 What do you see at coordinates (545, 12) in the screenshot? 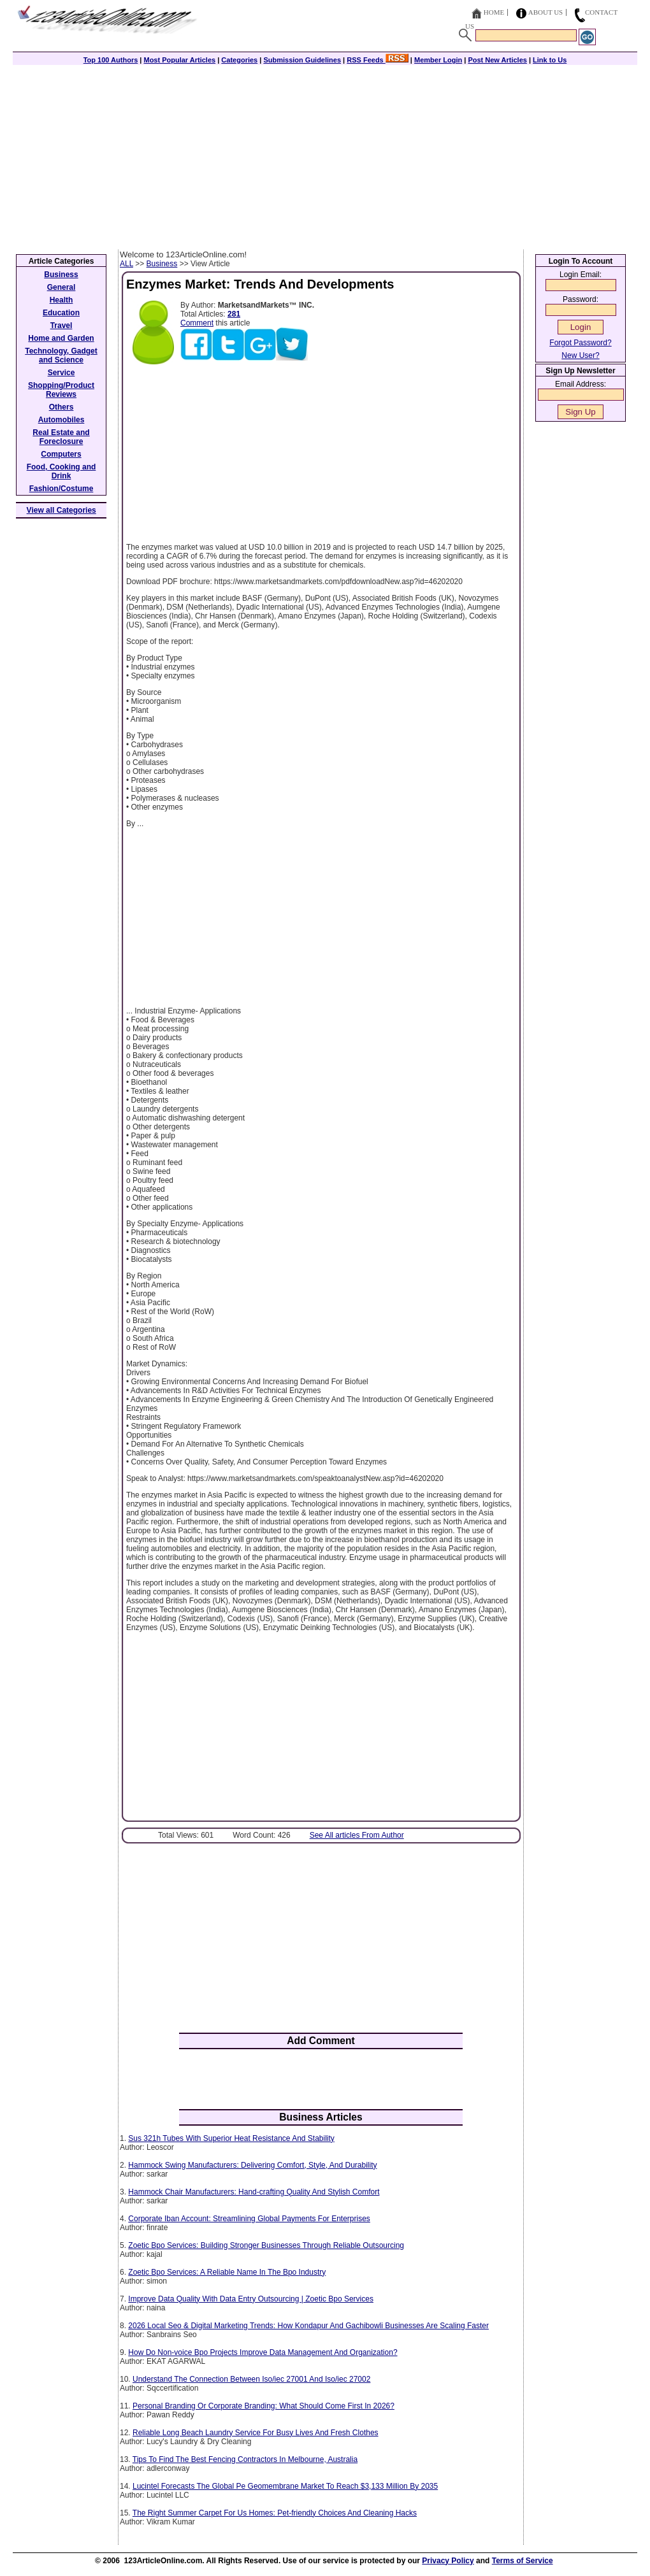
I see `About Us` at bounding box center [545, 12].